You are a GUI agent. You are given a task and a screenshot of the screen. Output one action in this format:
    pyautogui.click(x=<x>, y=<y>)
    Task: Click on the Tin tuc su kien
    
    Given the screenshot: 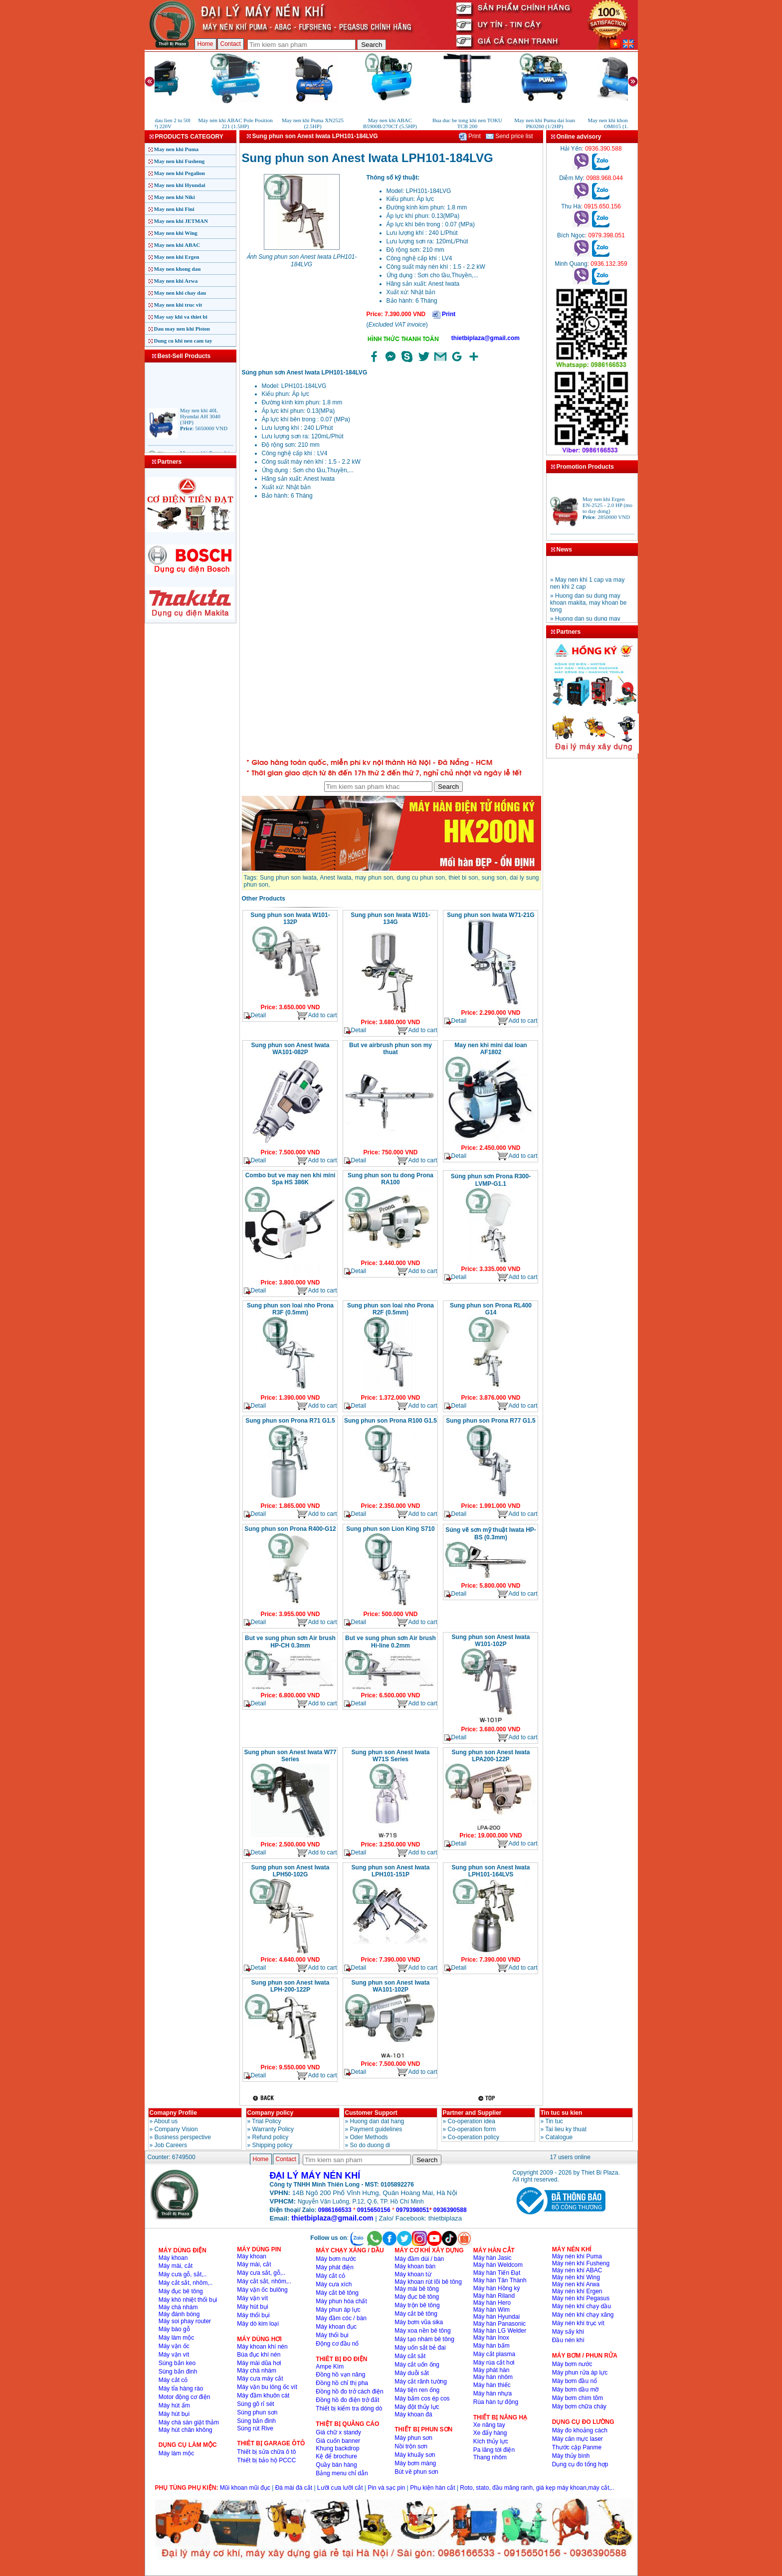 What is the action you would take?
    pyautogui.click(x=562, y=2112)
    